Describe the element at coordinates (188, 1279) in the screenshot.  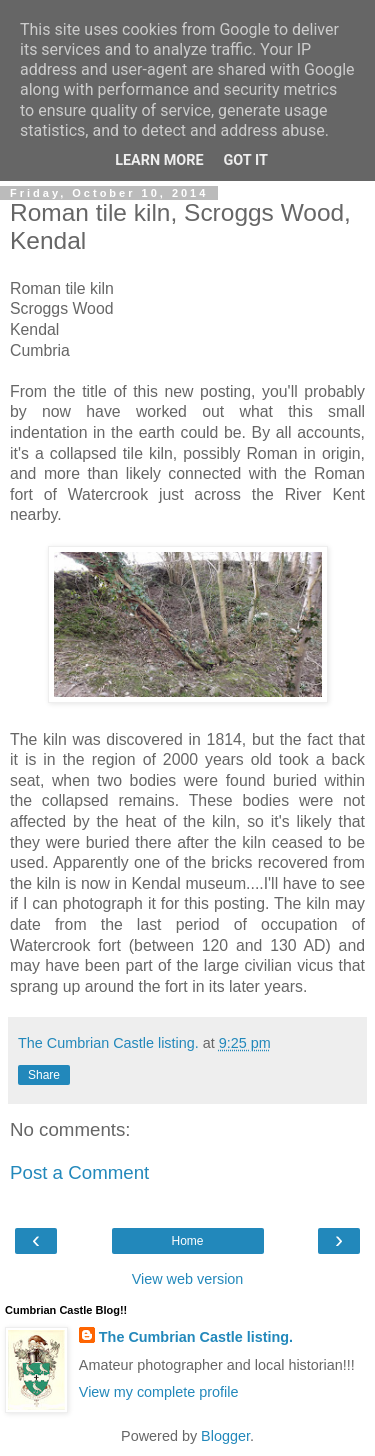
I see `View web version` at that location.